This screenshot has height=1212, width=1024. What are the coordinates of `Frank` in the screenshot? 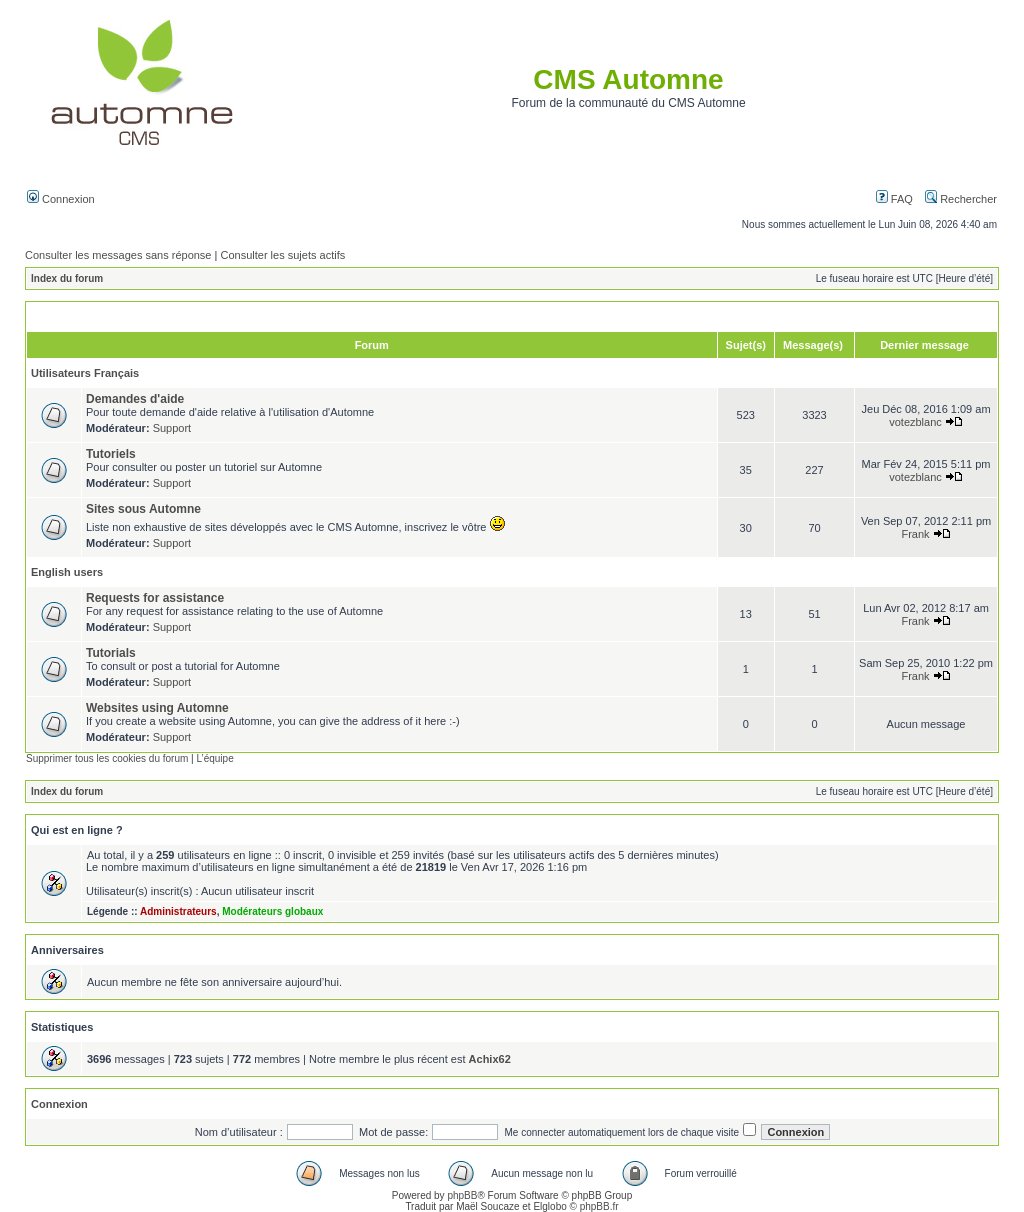 It's located at (915, 534).